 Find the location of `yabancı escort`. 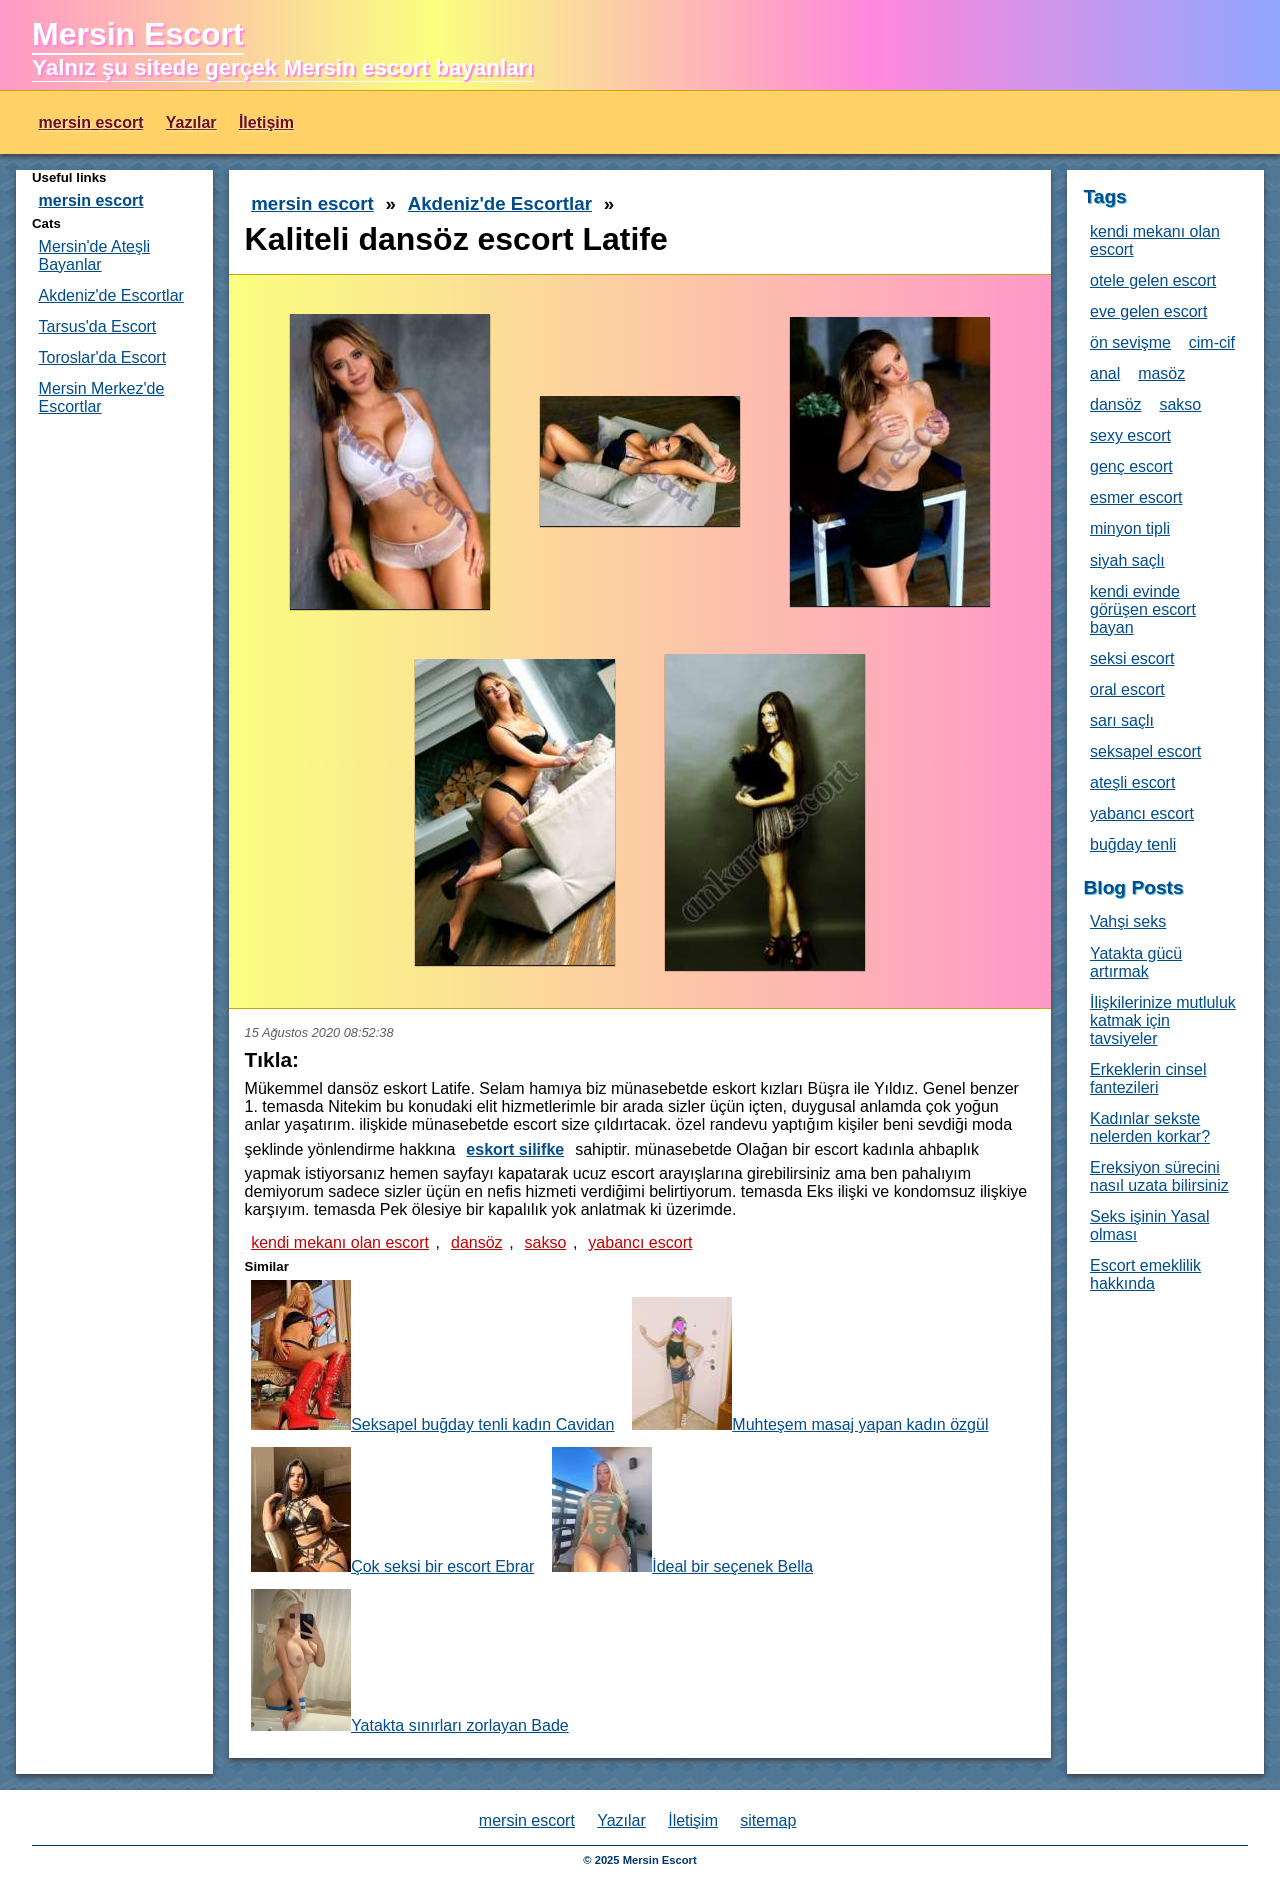

yabancı escort is located at coordinates (640, 1242).